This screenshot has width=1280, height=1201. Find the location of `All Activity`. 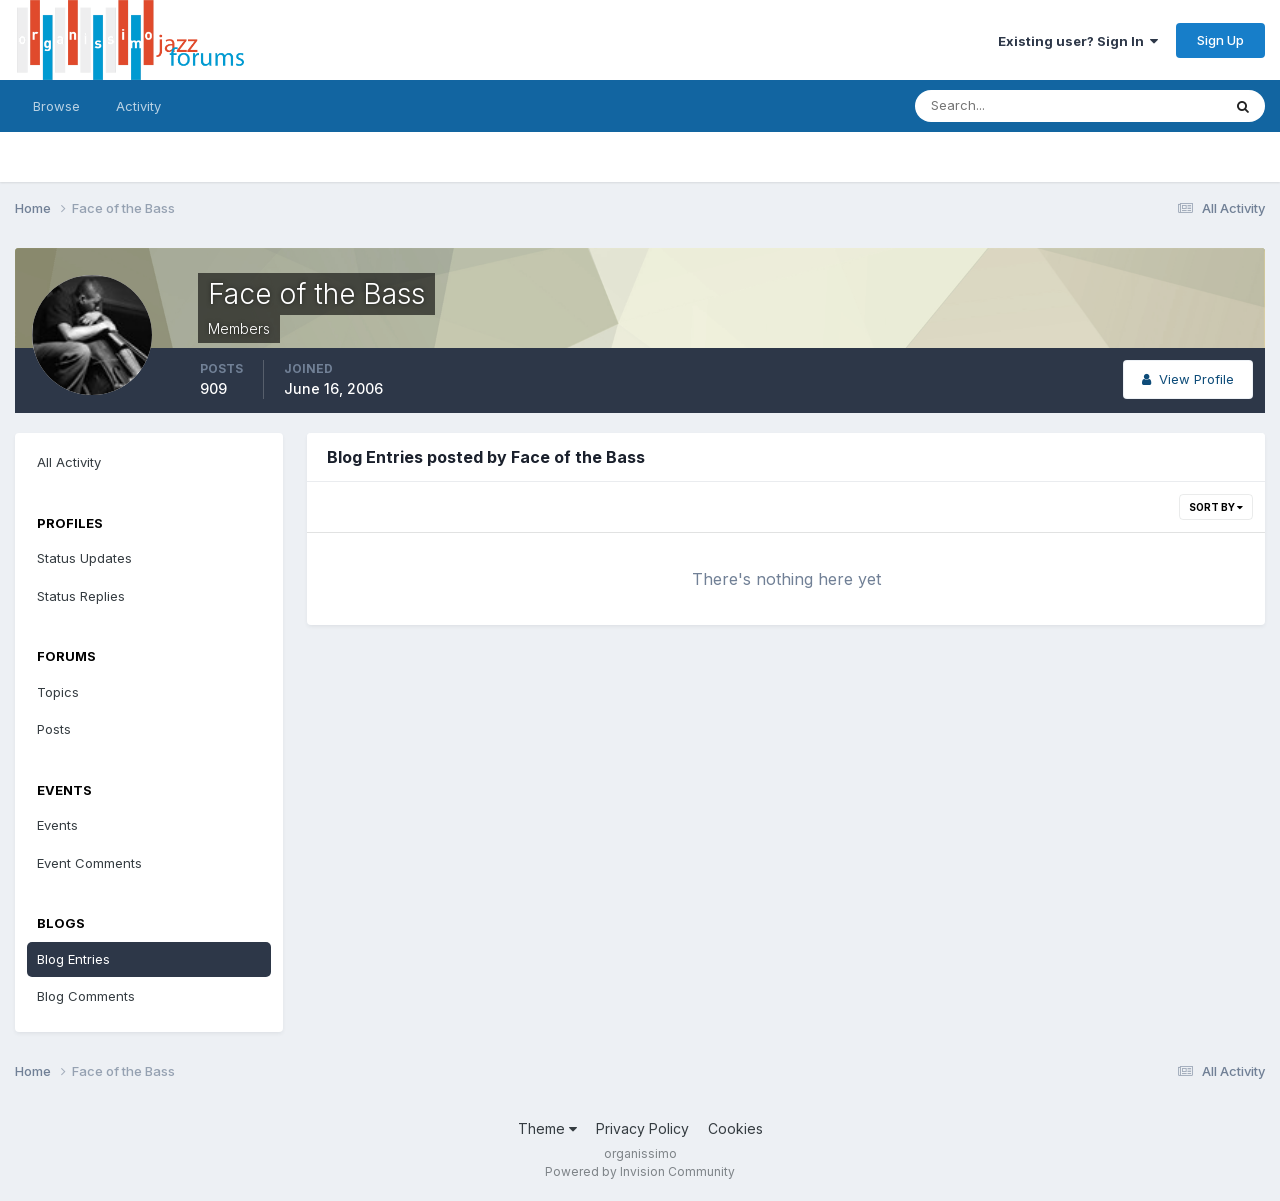

All Activity is located at coordinates (69, 462).